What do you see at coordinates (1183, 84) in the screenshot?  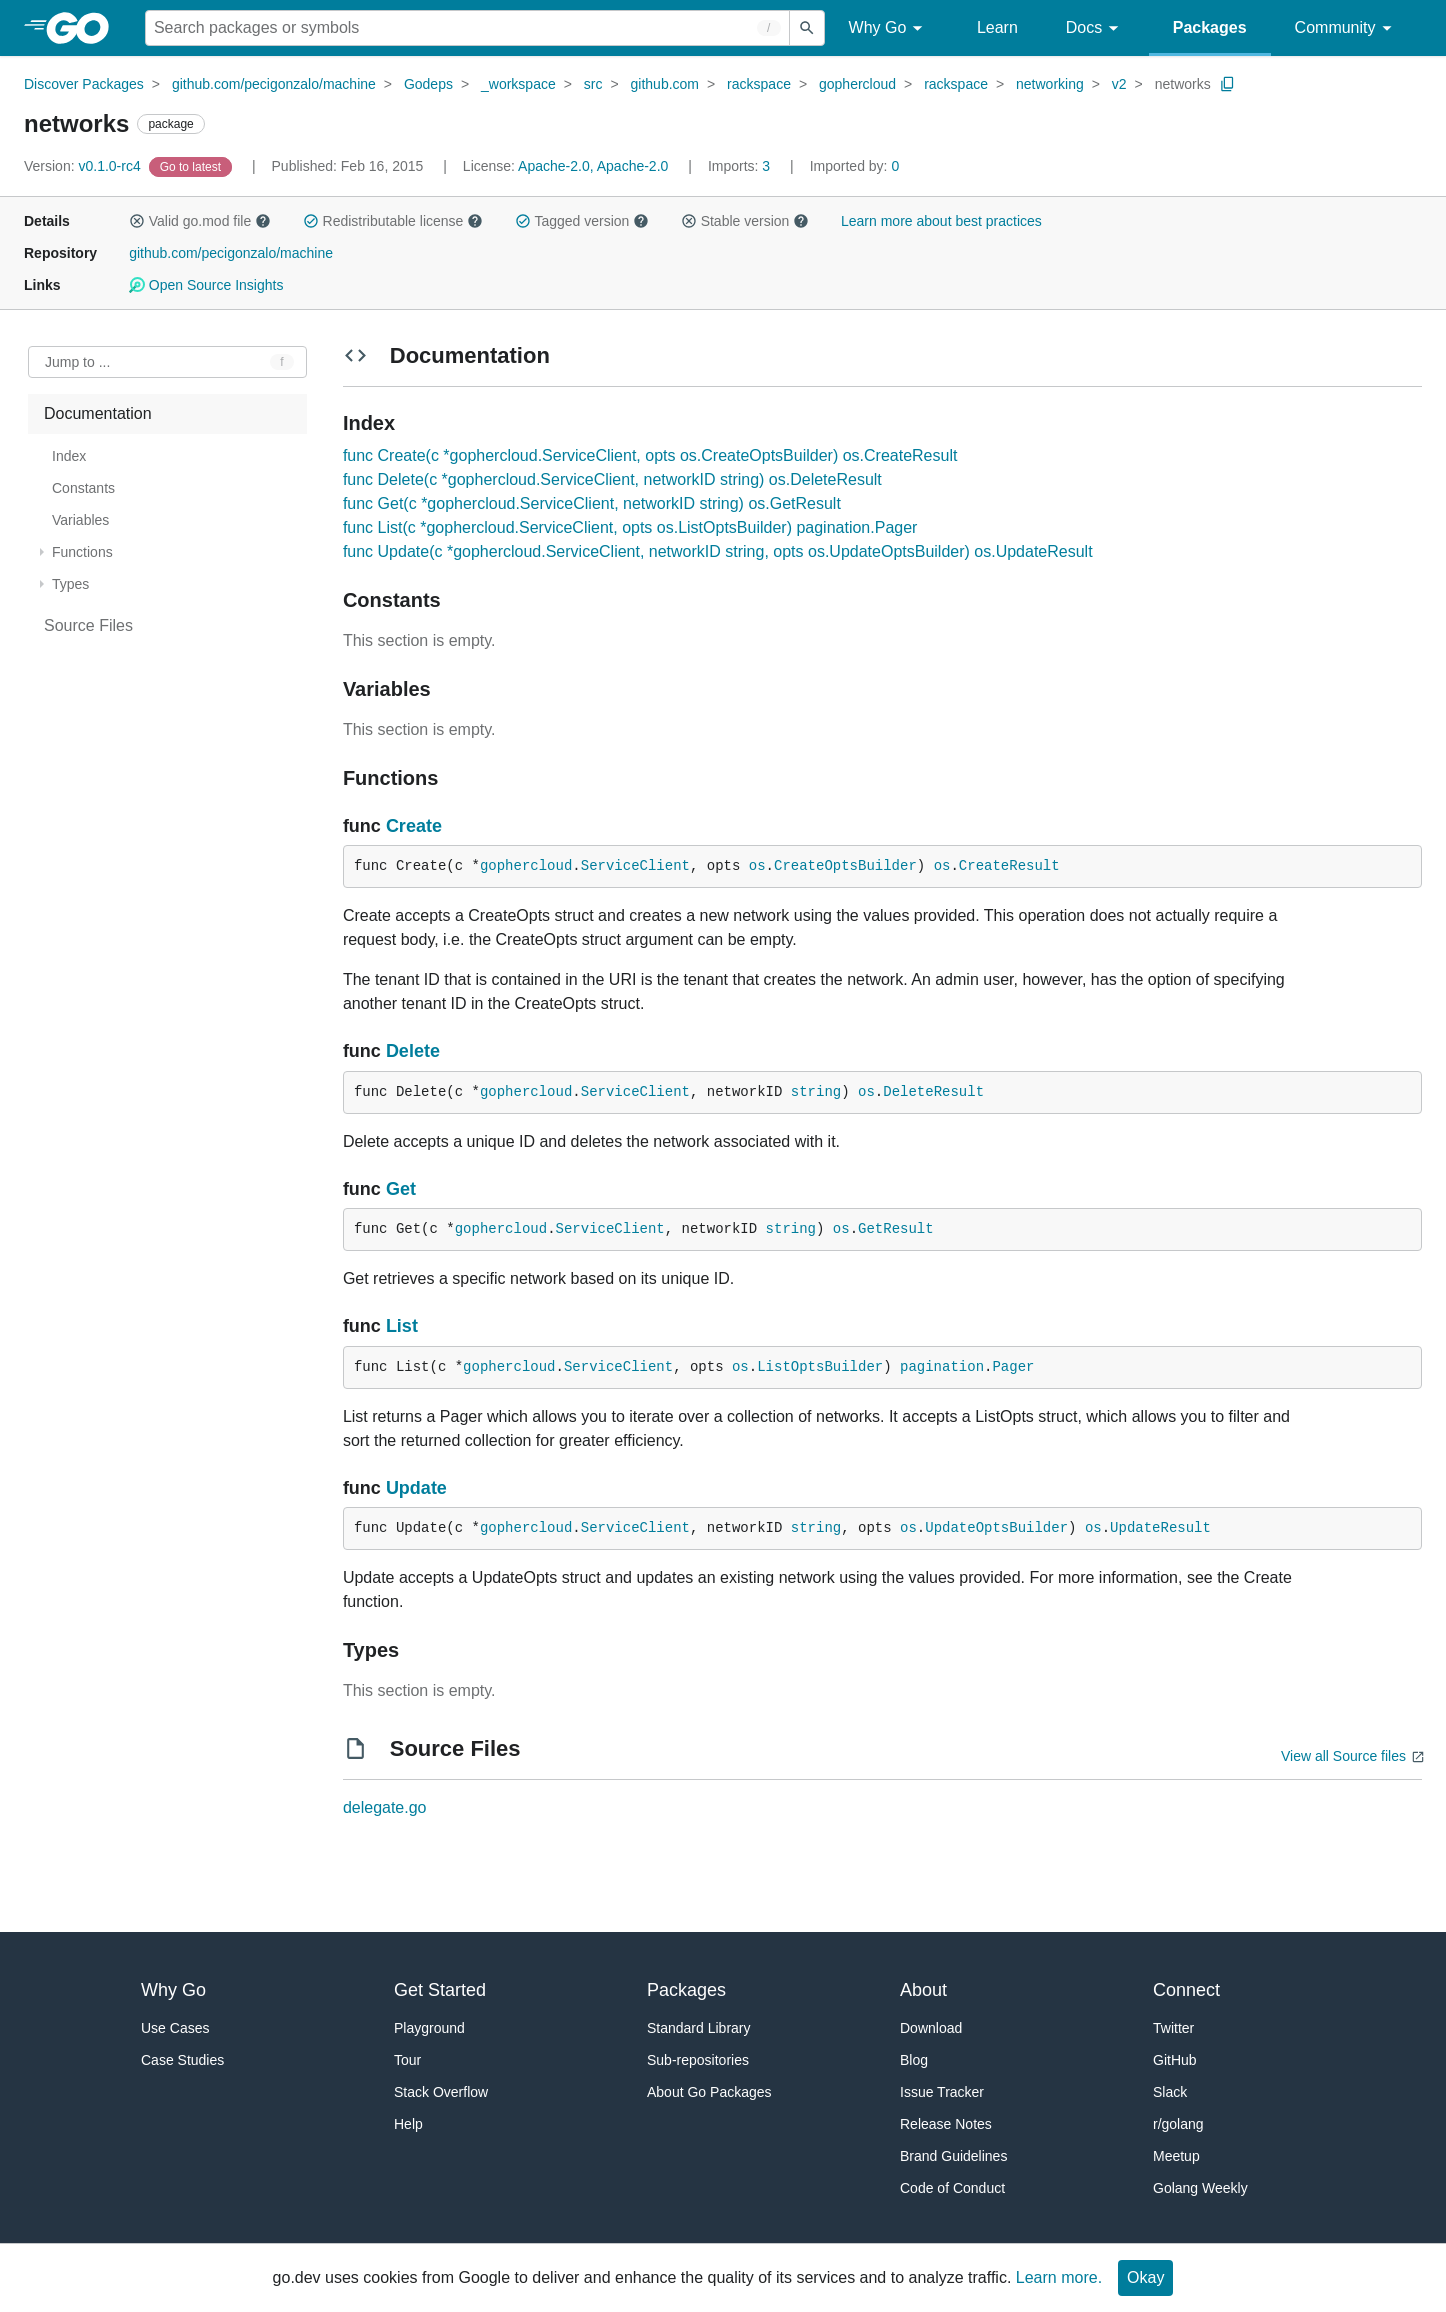 I see `networks` at bounding box center [1183, 84].